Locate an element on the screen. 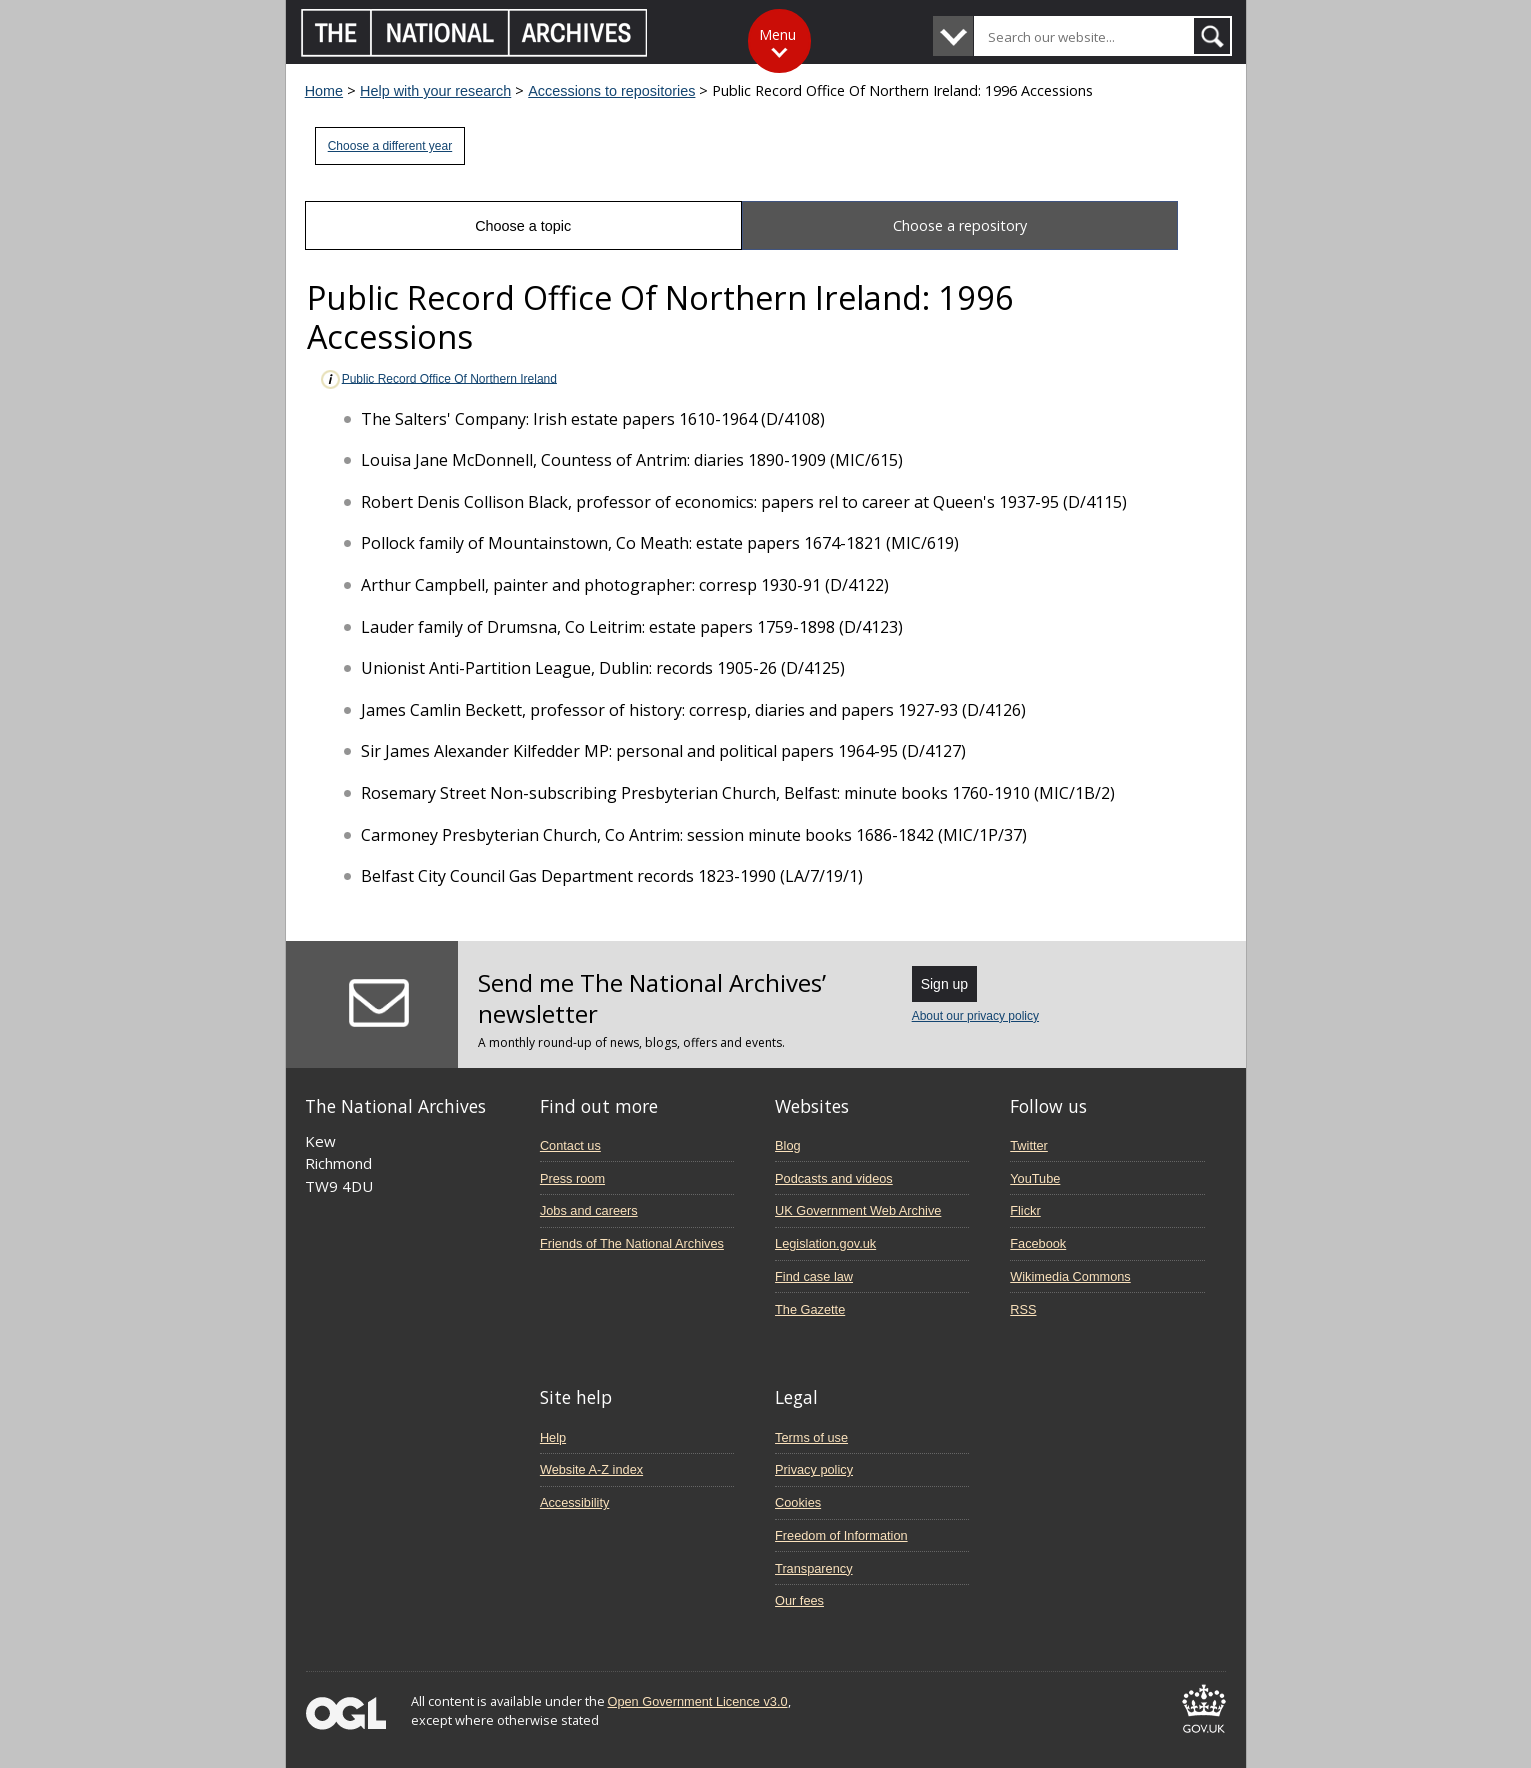 Image resolution: width=1531 pixels, height=1768 pixels. Accessions to repositories is located at coordinates (611, 91).